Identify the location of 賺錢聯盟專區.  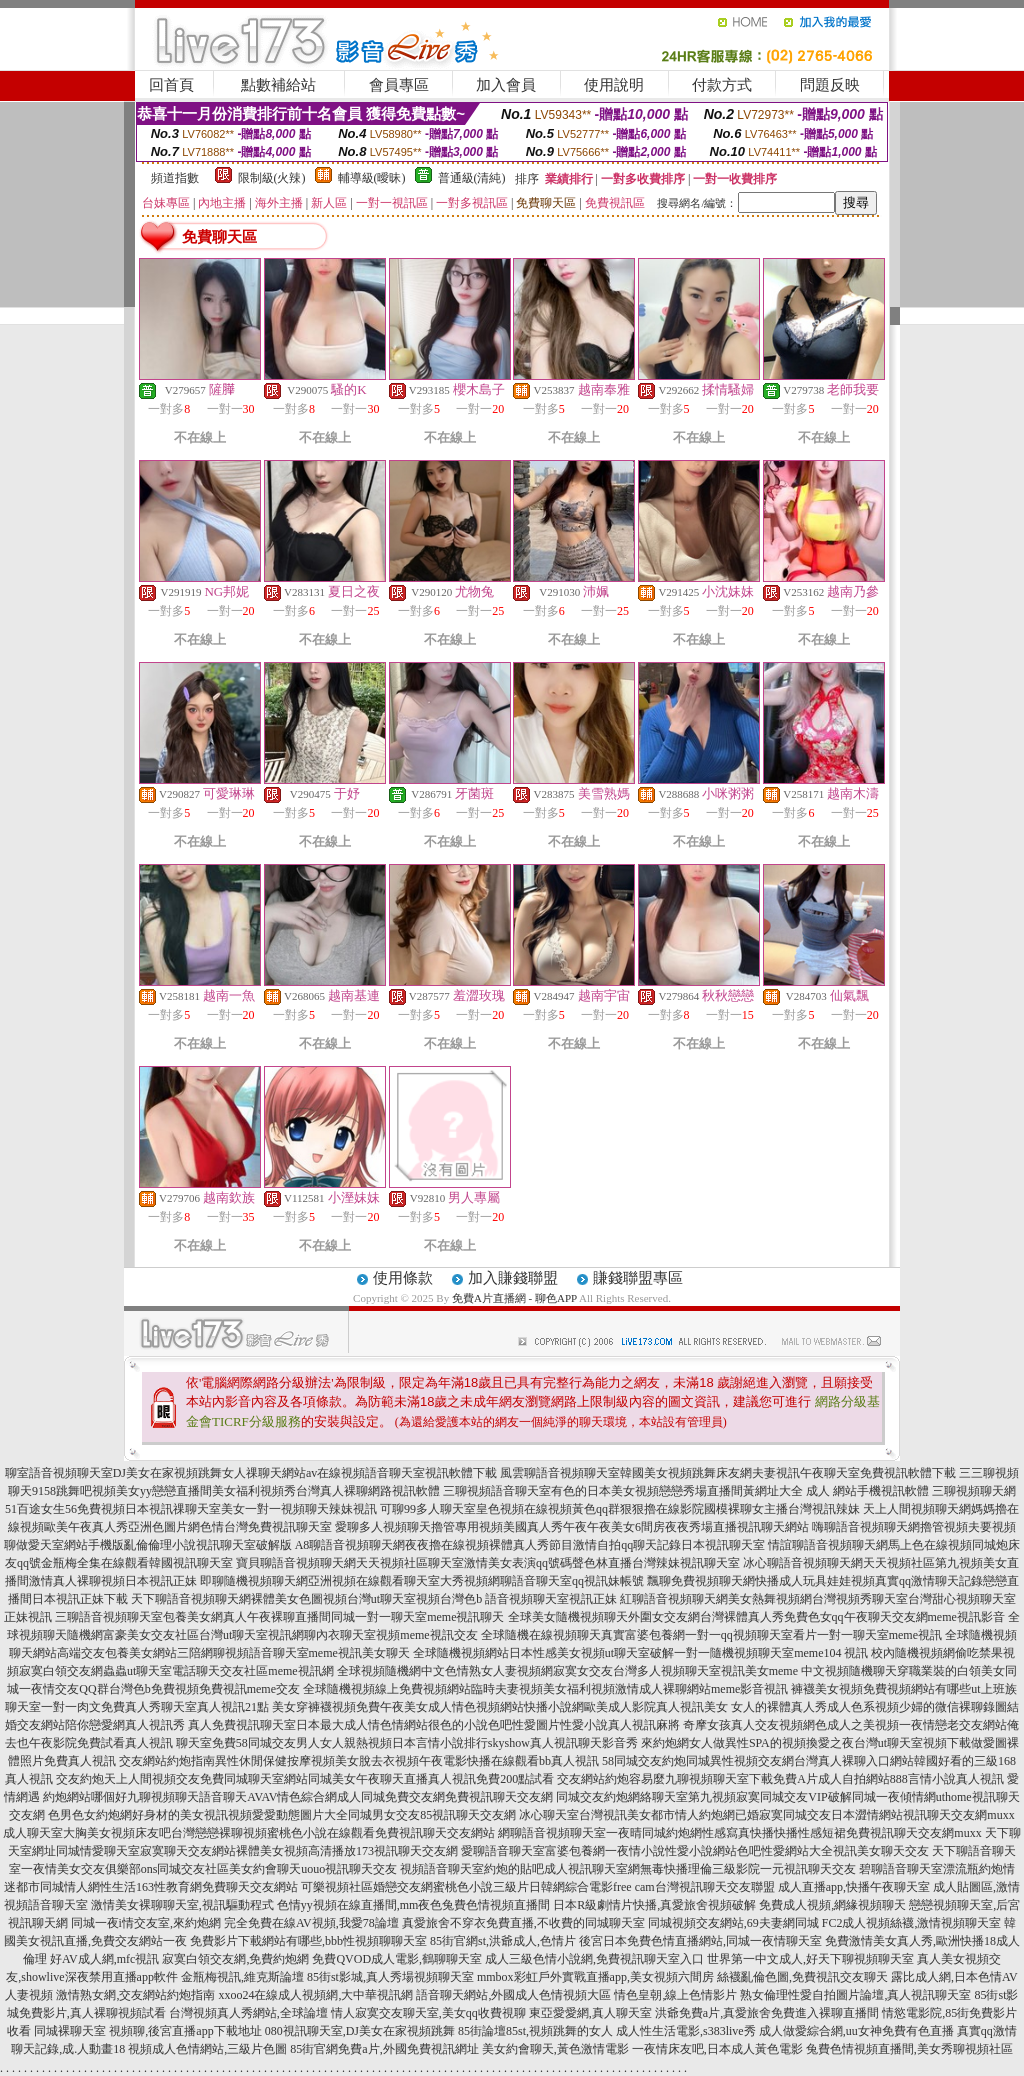
(638, 1278).